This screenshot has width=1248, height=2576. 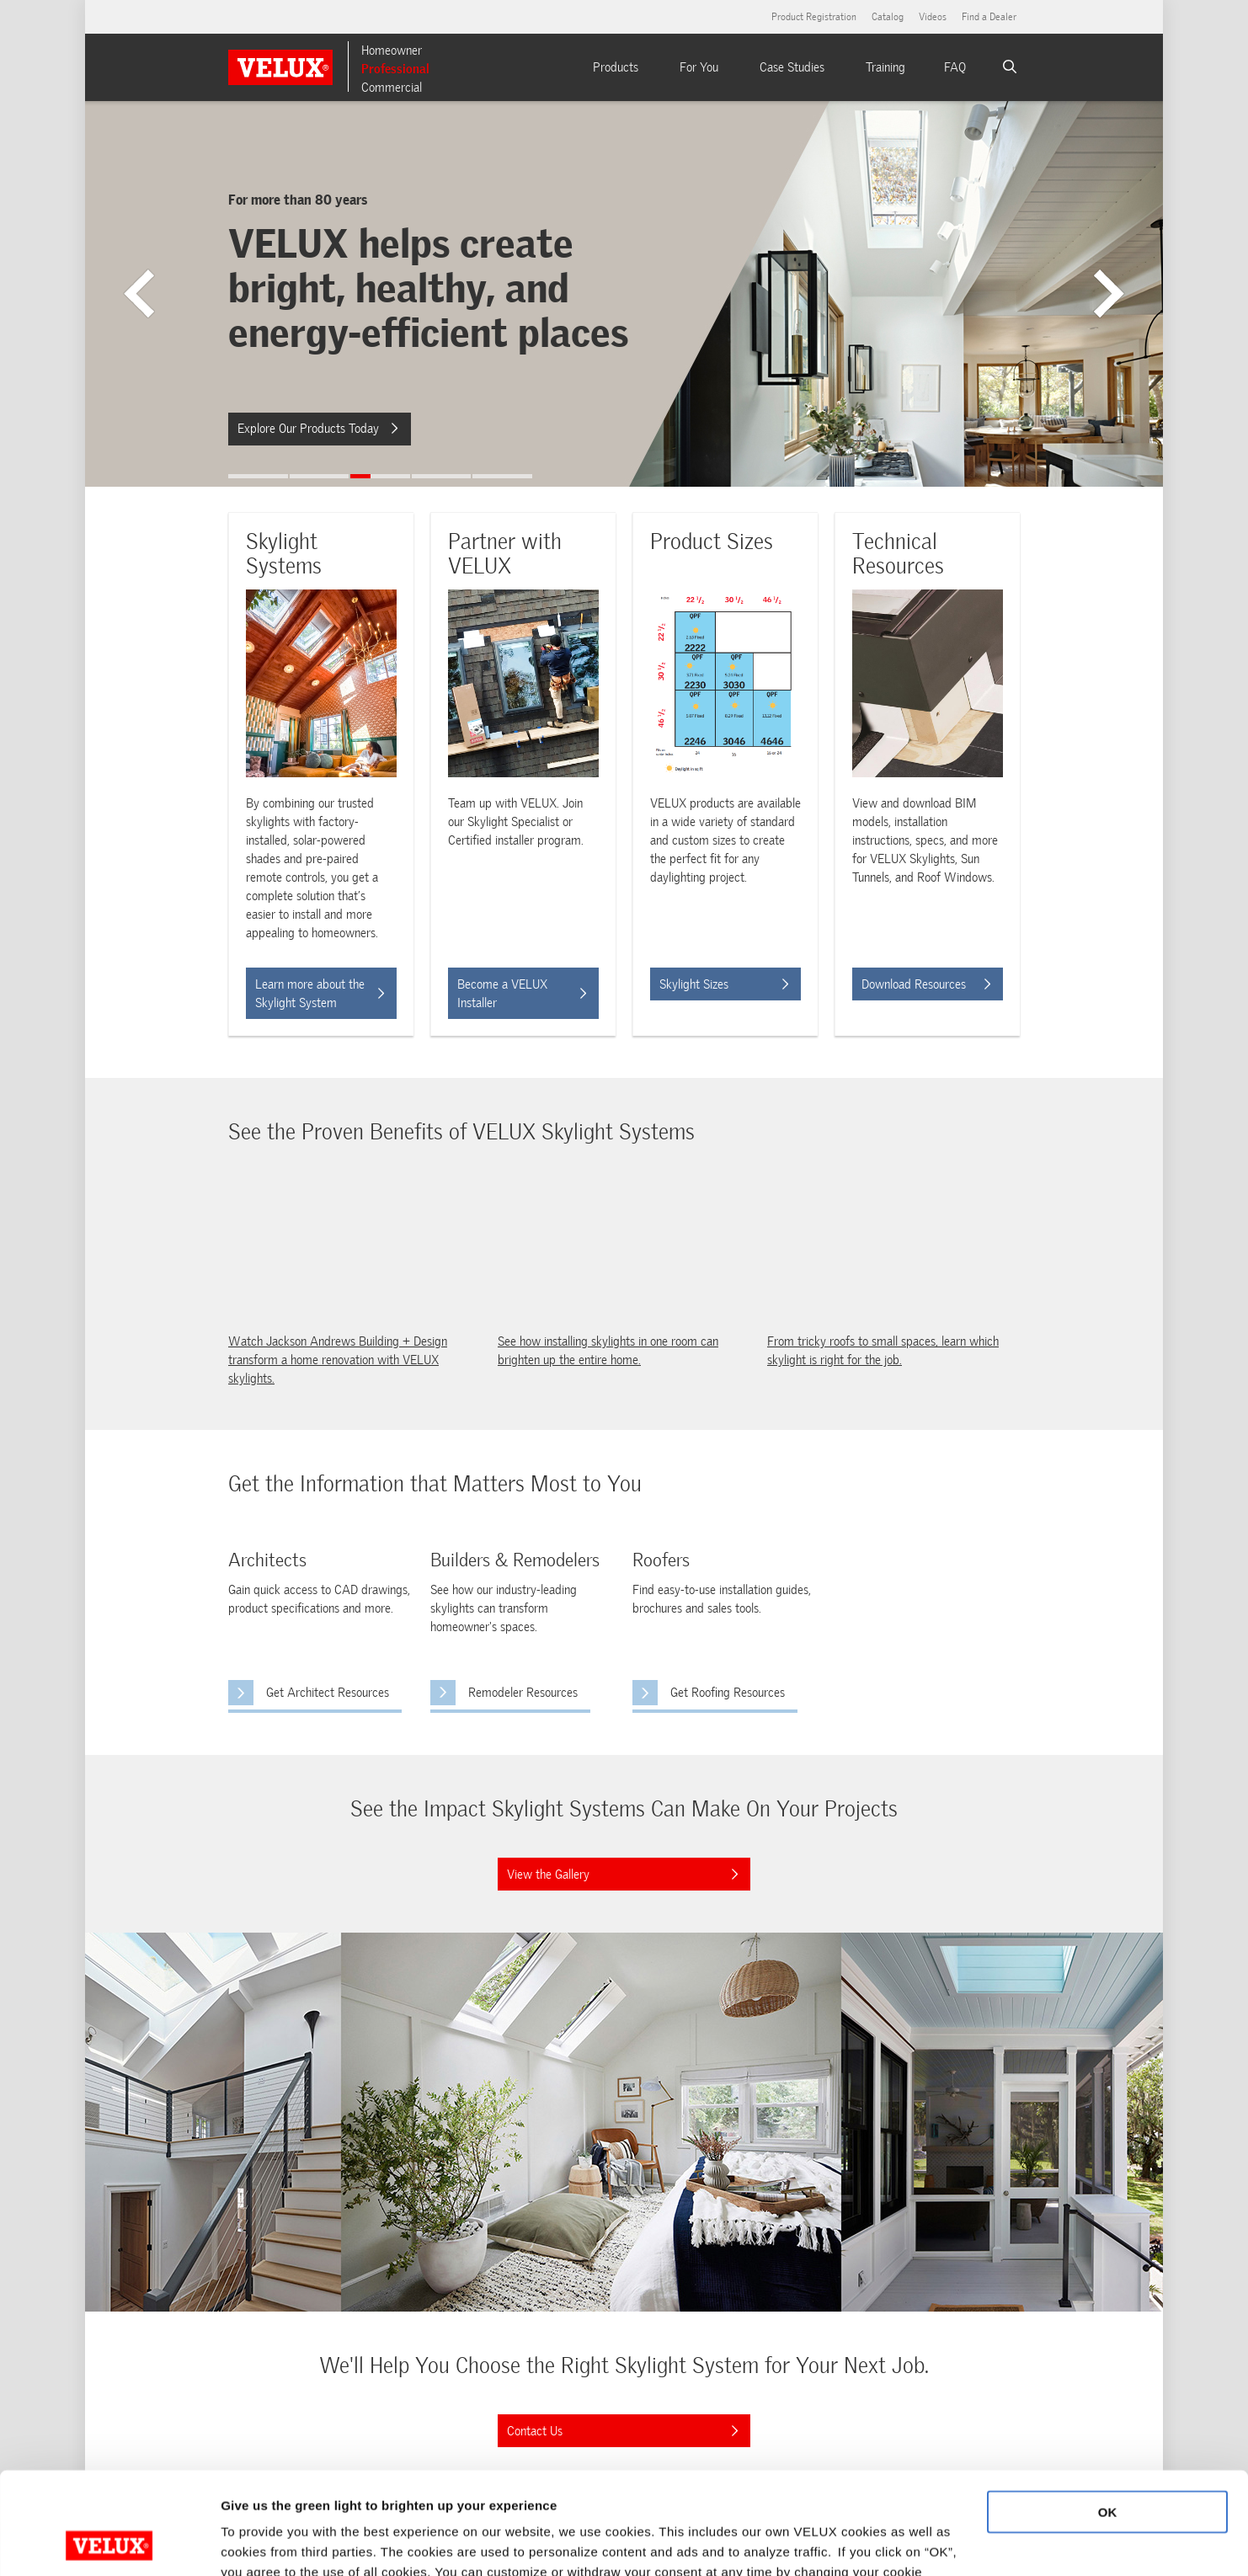 I want to click on Professional, so click(x=395, y=69).